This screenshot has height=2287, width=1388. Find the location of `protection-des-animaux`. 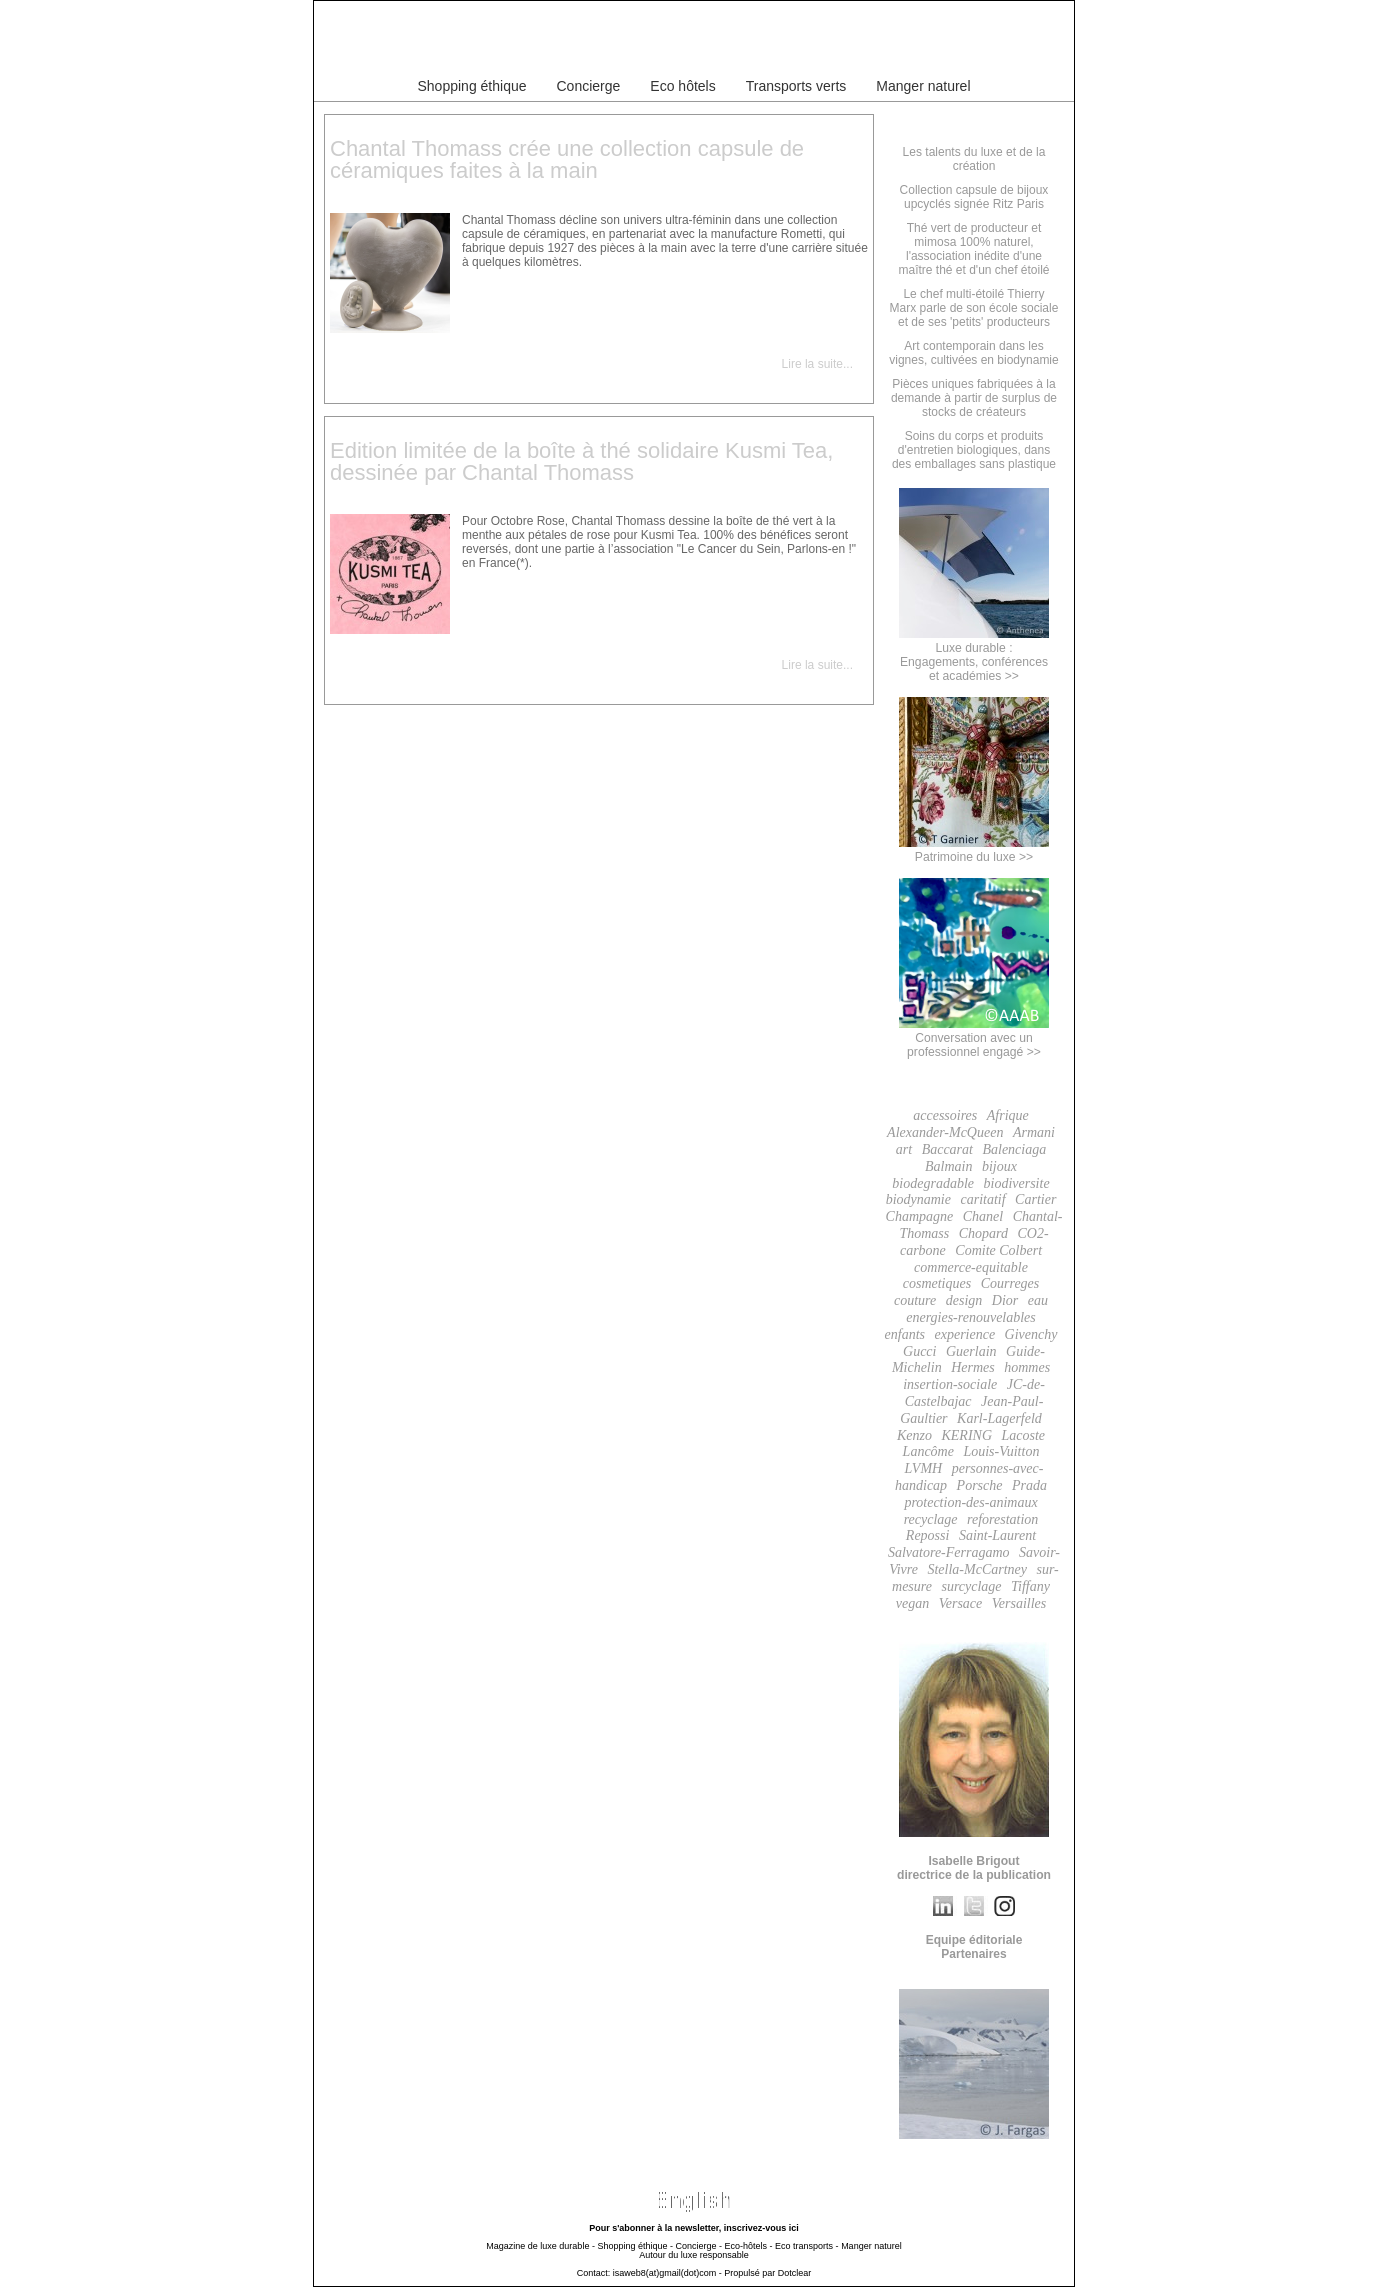

protection-des-animaux is located at coordinates (970, 1502).